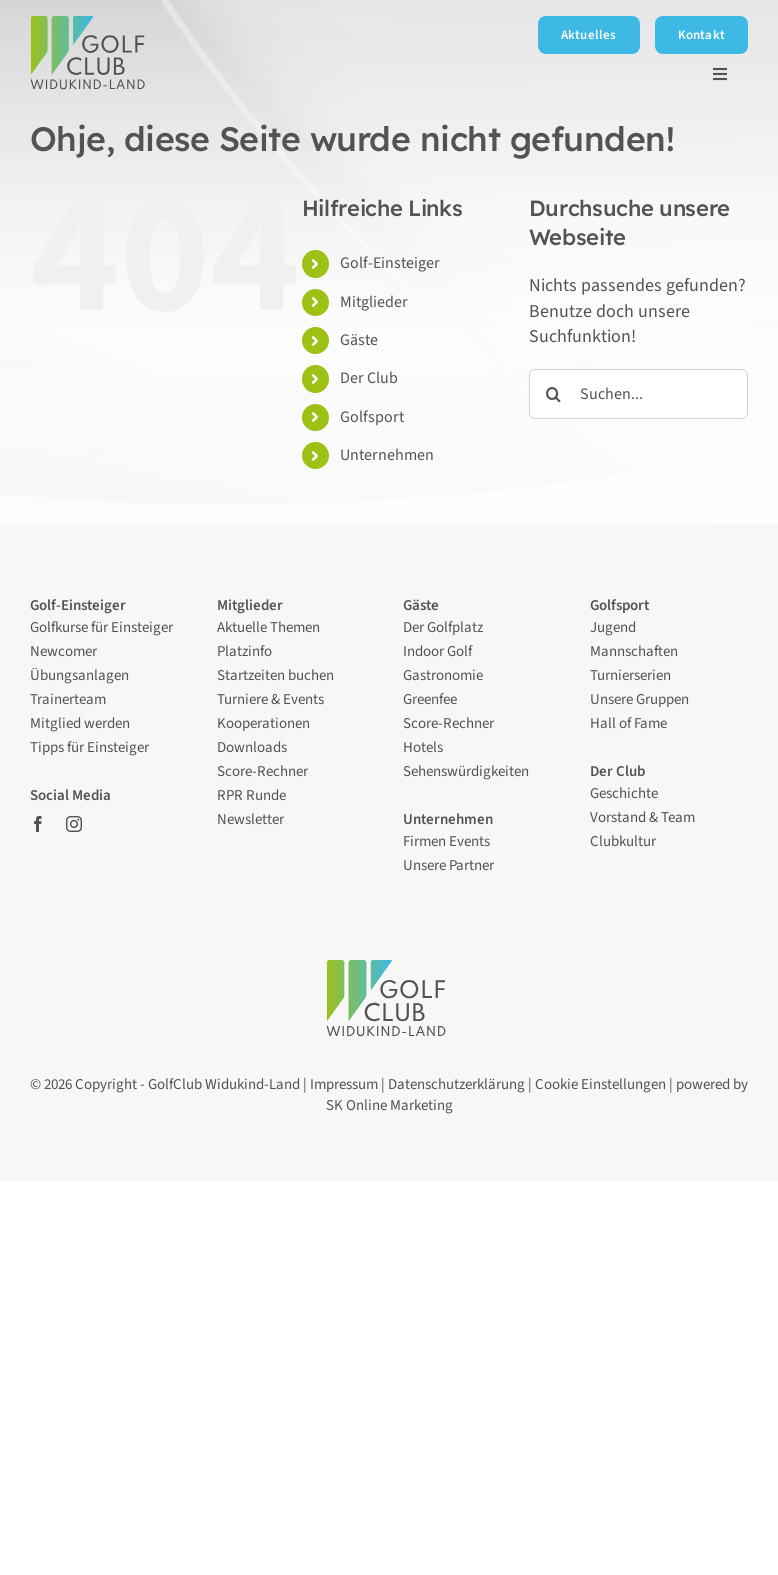  I want to click on [Suchen...], so click(638, 394).